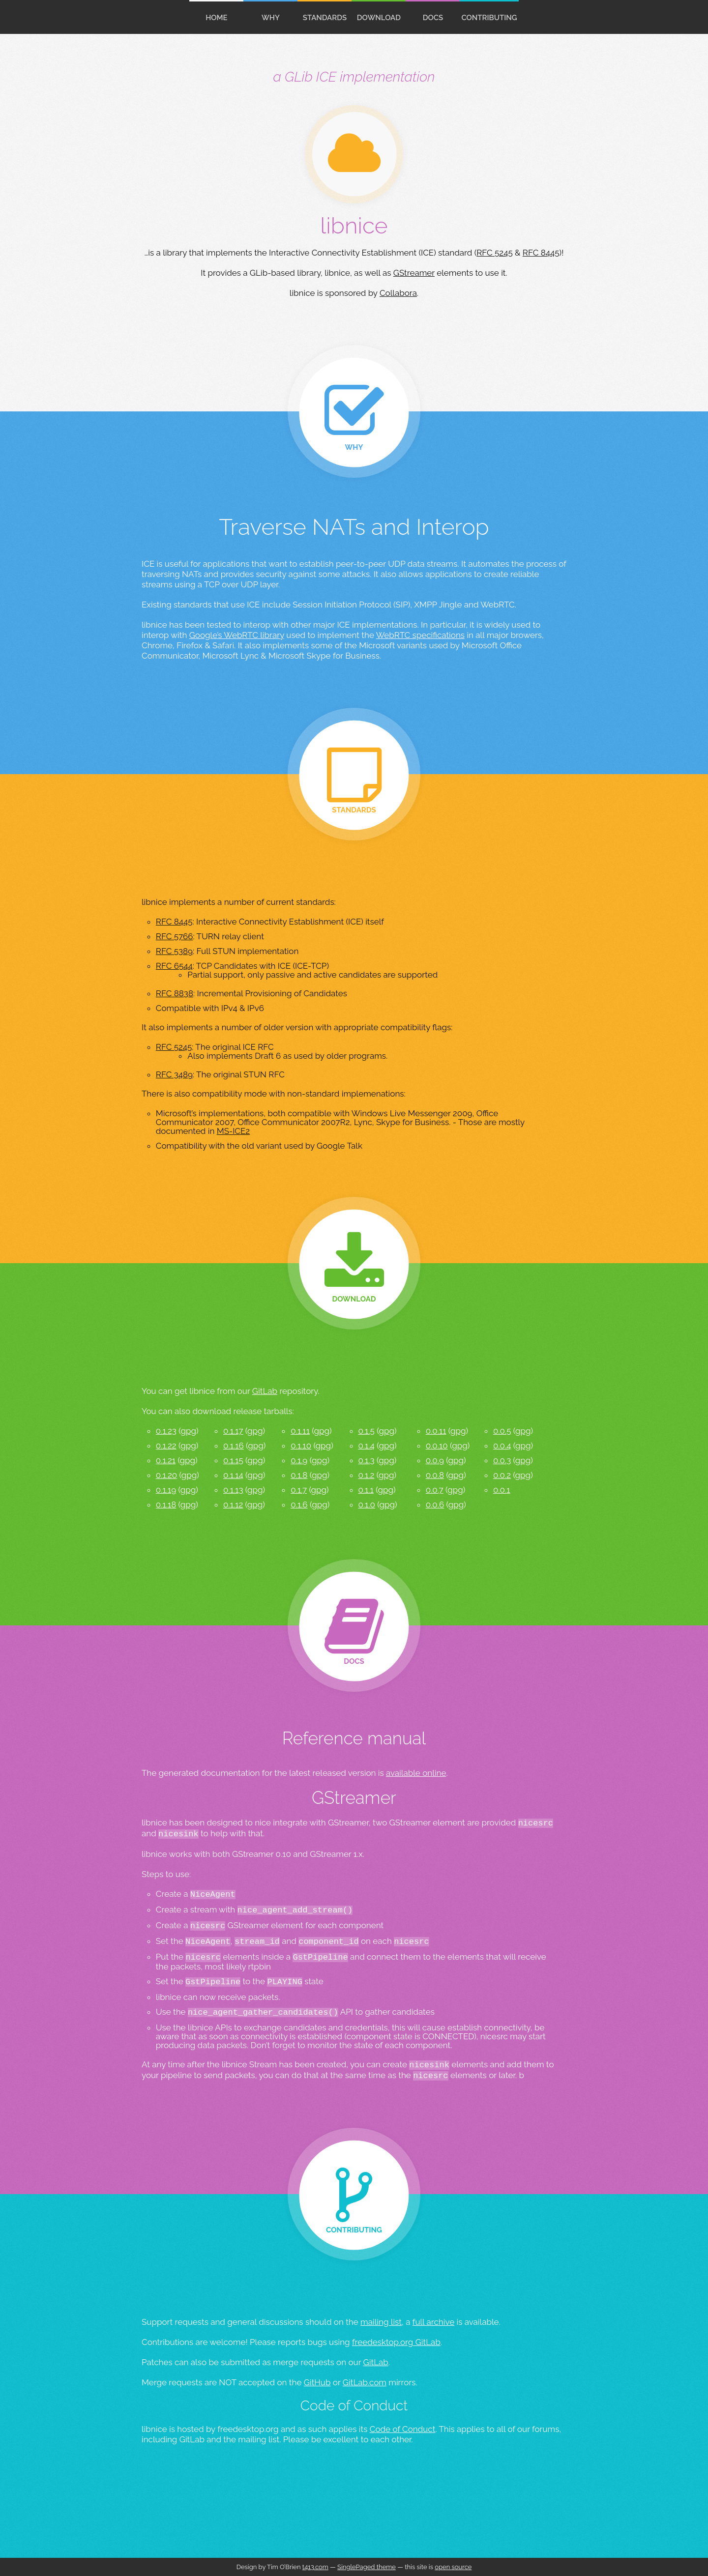  What do you see at coordinates (166, 1460) in the screenshot?
I see `0.1.21` at bounding box center [166, 1460].